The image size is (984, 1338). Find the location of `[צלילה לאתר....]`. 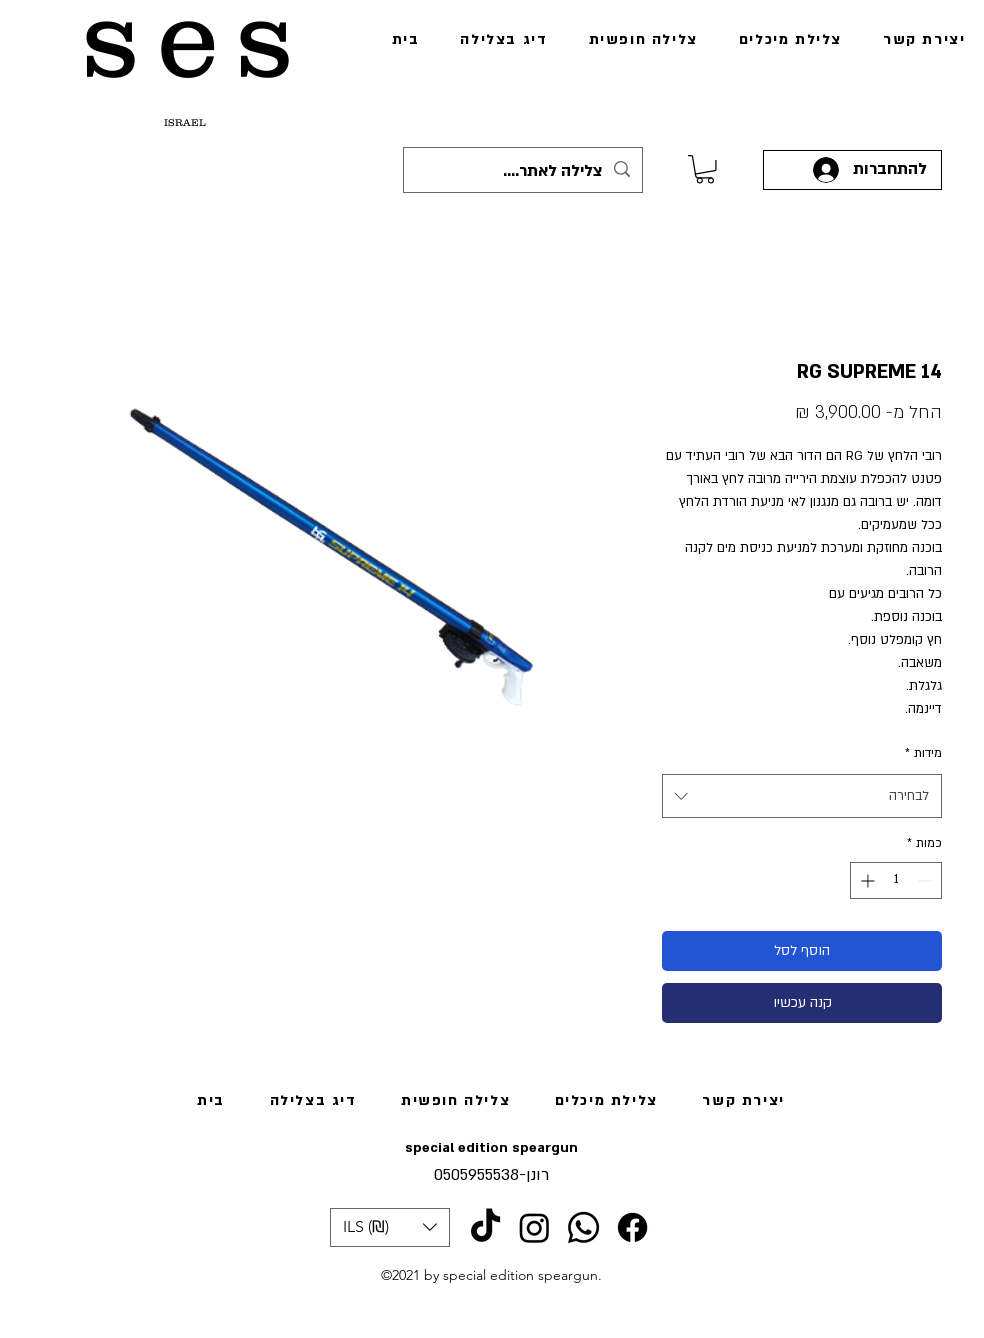

[צלילה לאתר....] is located at coordinates (524, 172).